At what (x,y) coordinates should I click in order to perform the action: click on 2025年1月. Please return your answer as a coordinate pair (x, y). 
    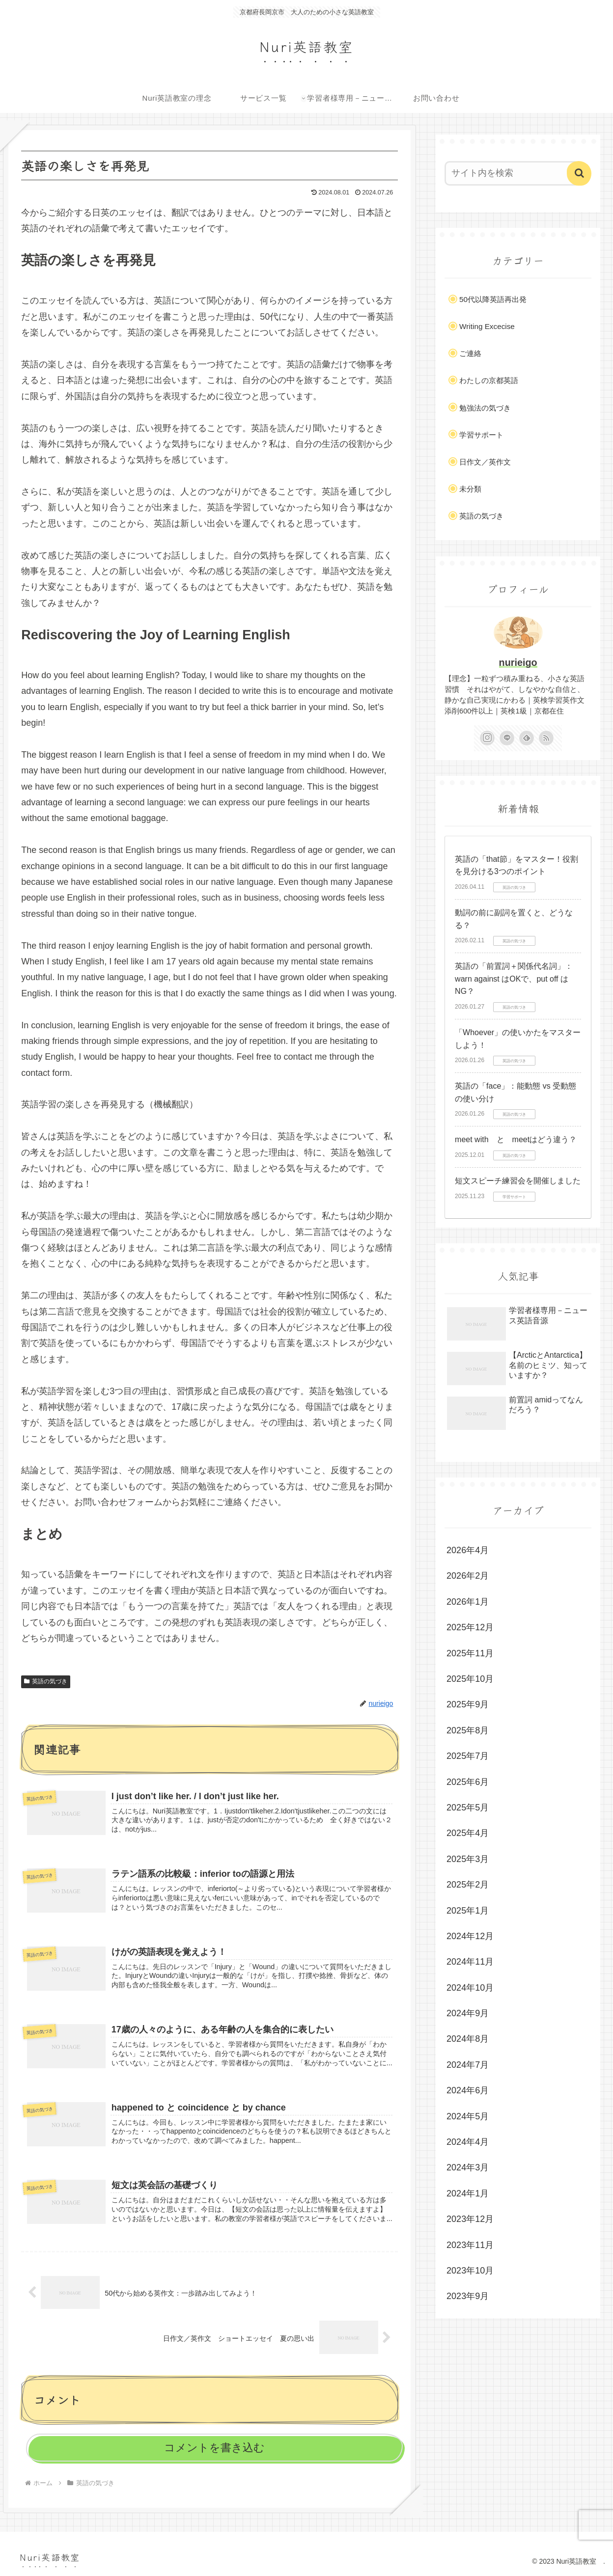
    Looking at the image, I should click on (467, 1911).